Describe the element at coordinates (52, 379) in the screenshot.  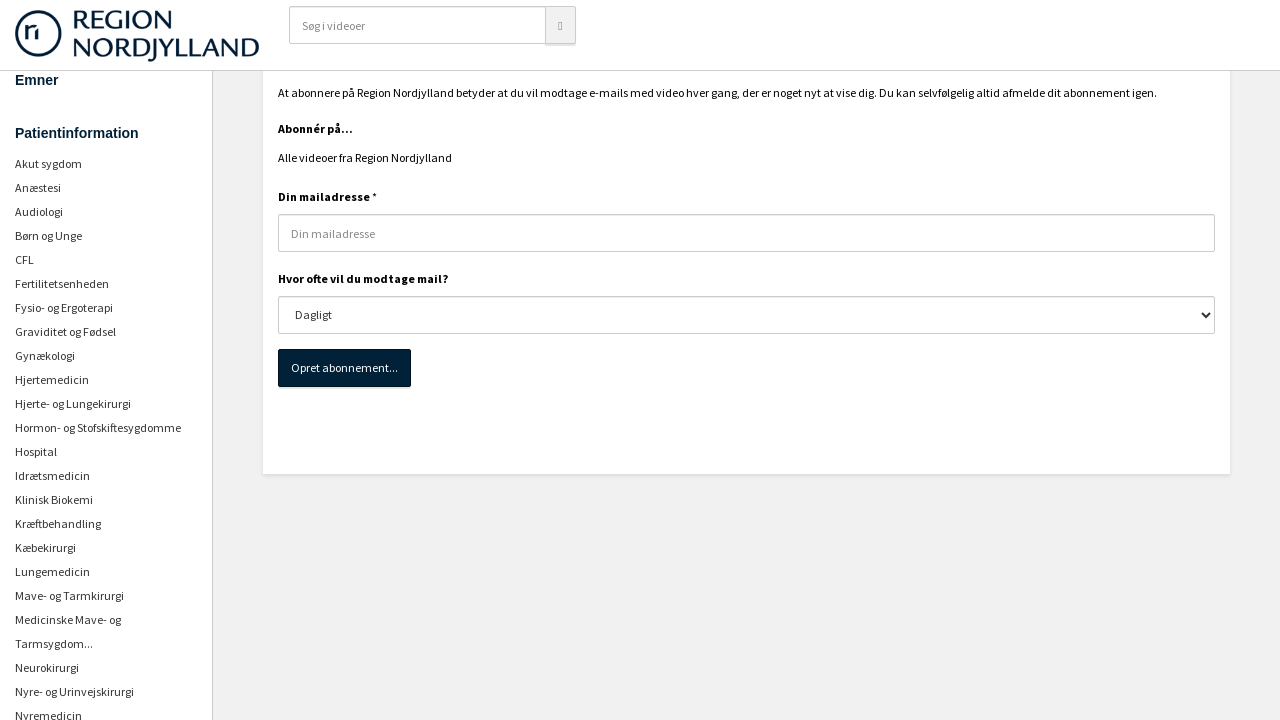
I see `Hjertemedicin` at that location.